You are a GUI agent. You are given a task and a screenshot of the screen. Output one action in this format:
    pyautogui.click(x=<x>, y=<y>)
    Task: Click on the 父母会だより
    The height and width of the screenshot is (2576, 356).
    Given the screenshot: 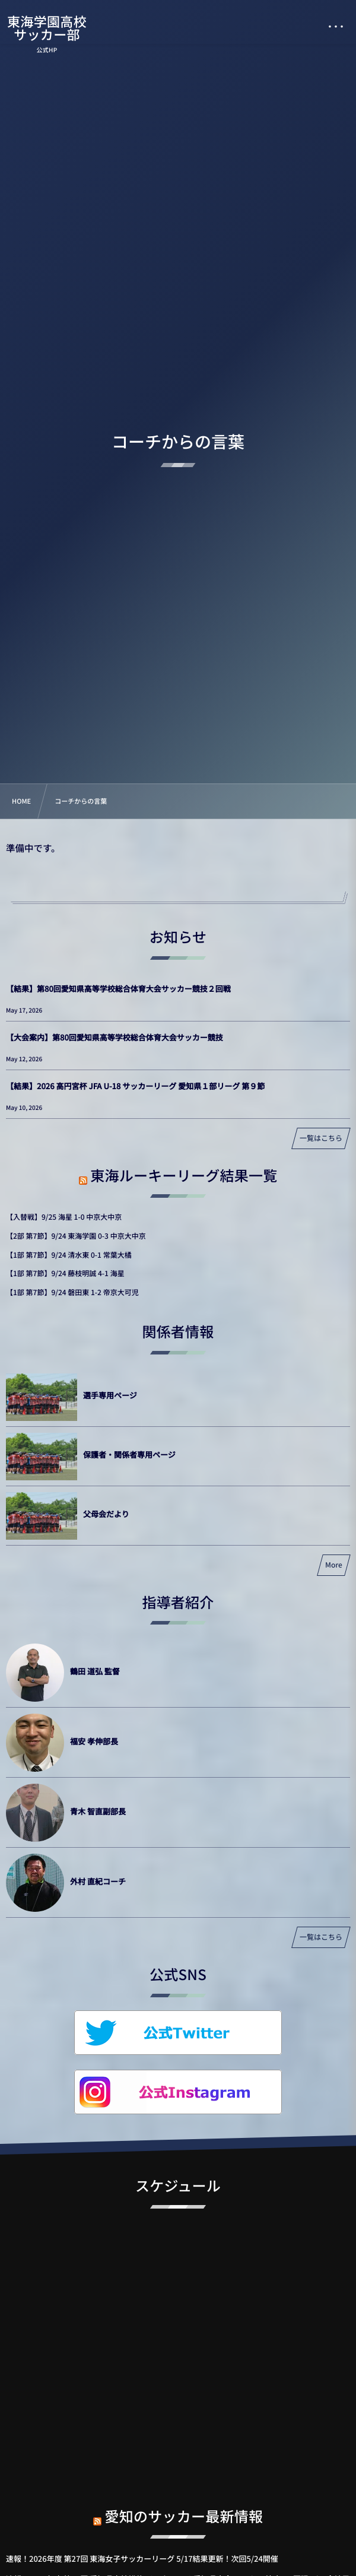 What is the action you would take?
    pyautogui.click(x=106, y=1513)
    